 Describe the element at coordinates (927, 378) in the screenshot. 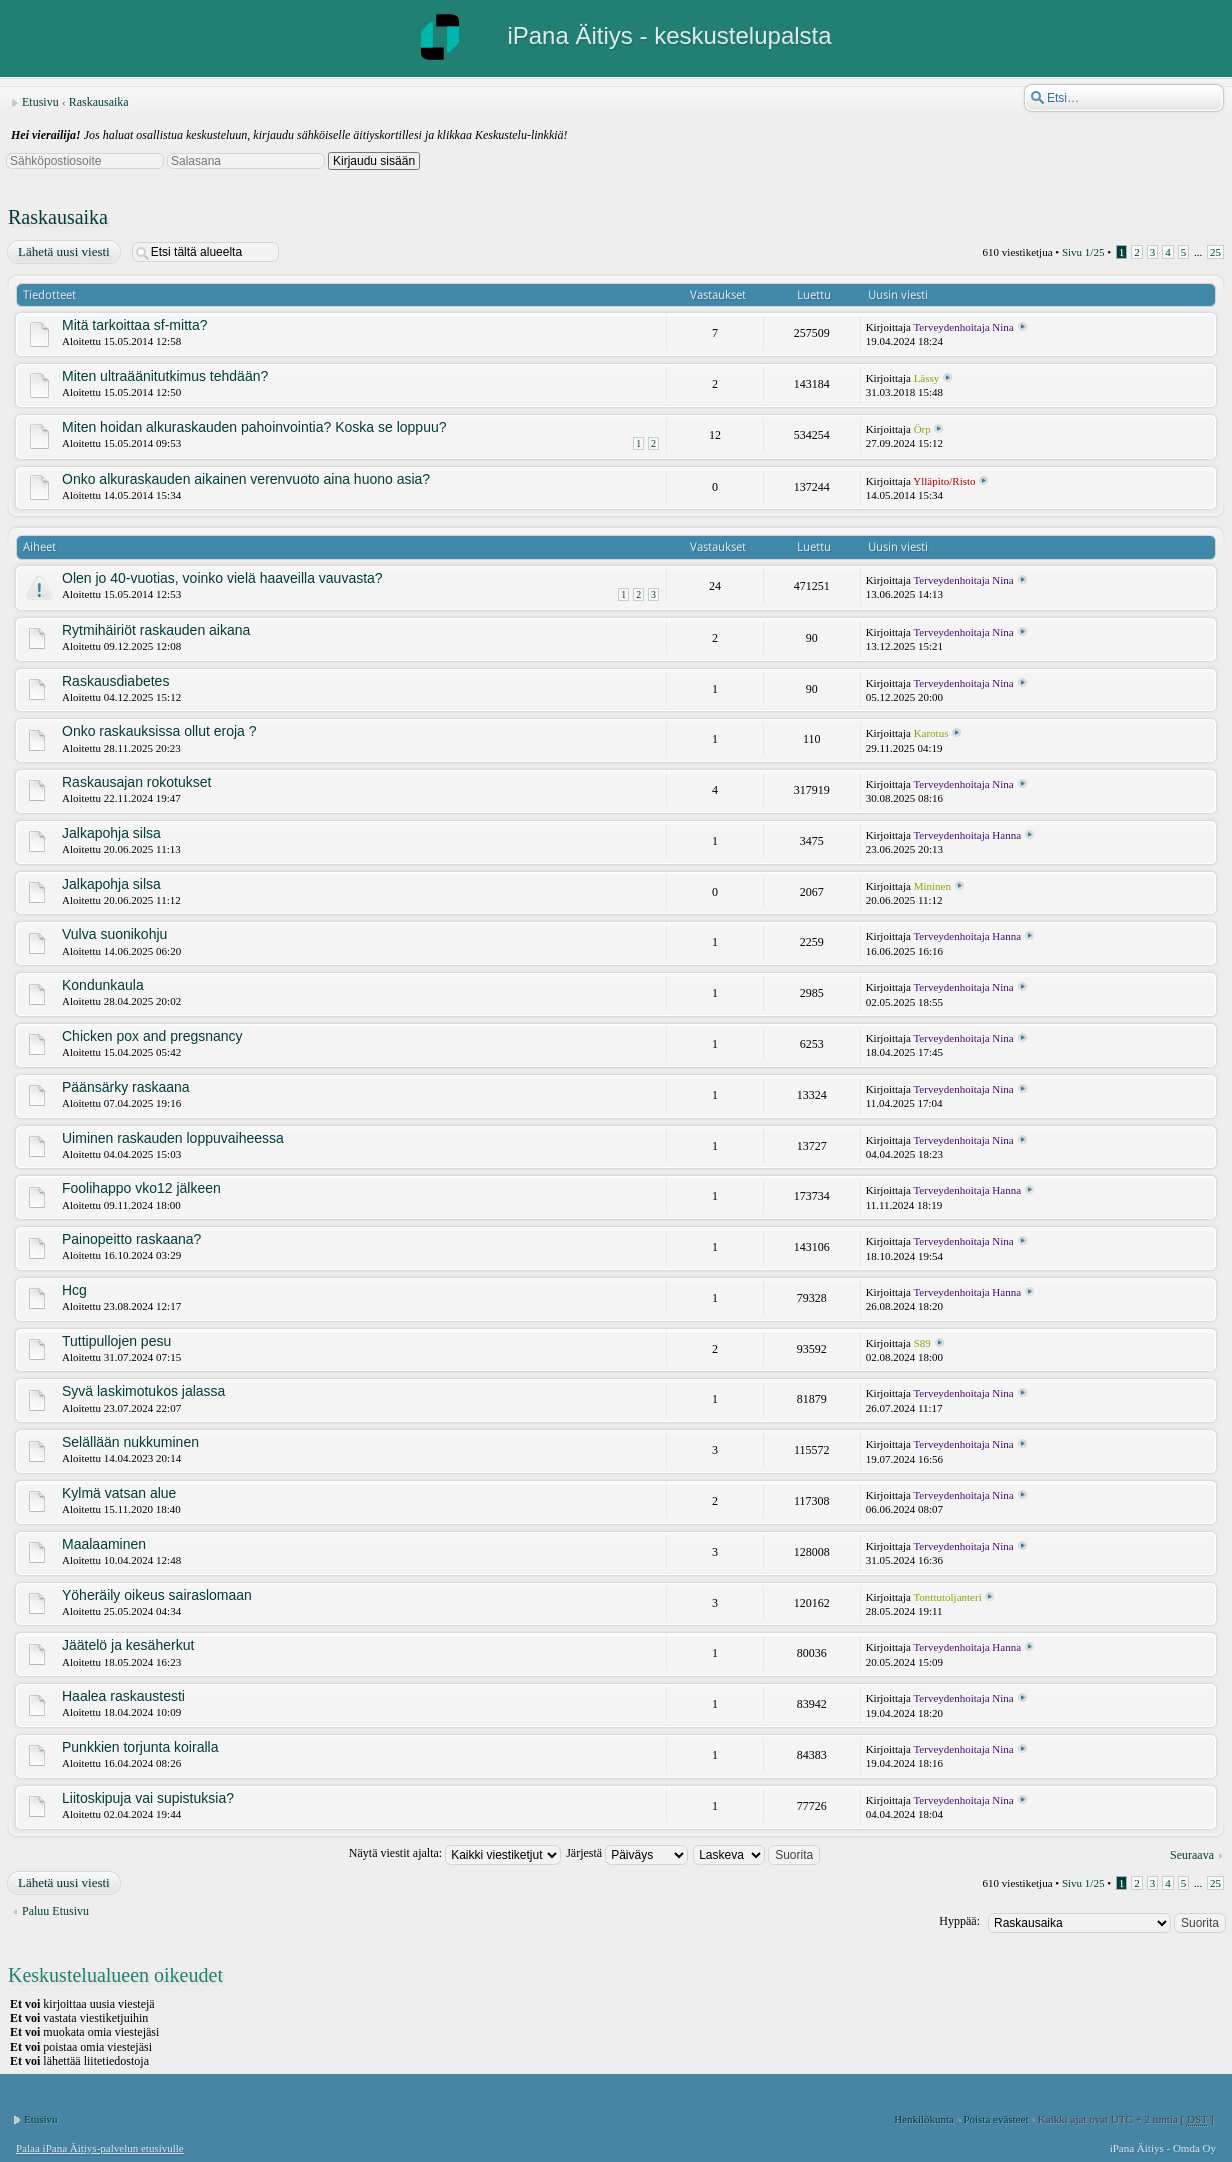

I see `Lässy` at that location.